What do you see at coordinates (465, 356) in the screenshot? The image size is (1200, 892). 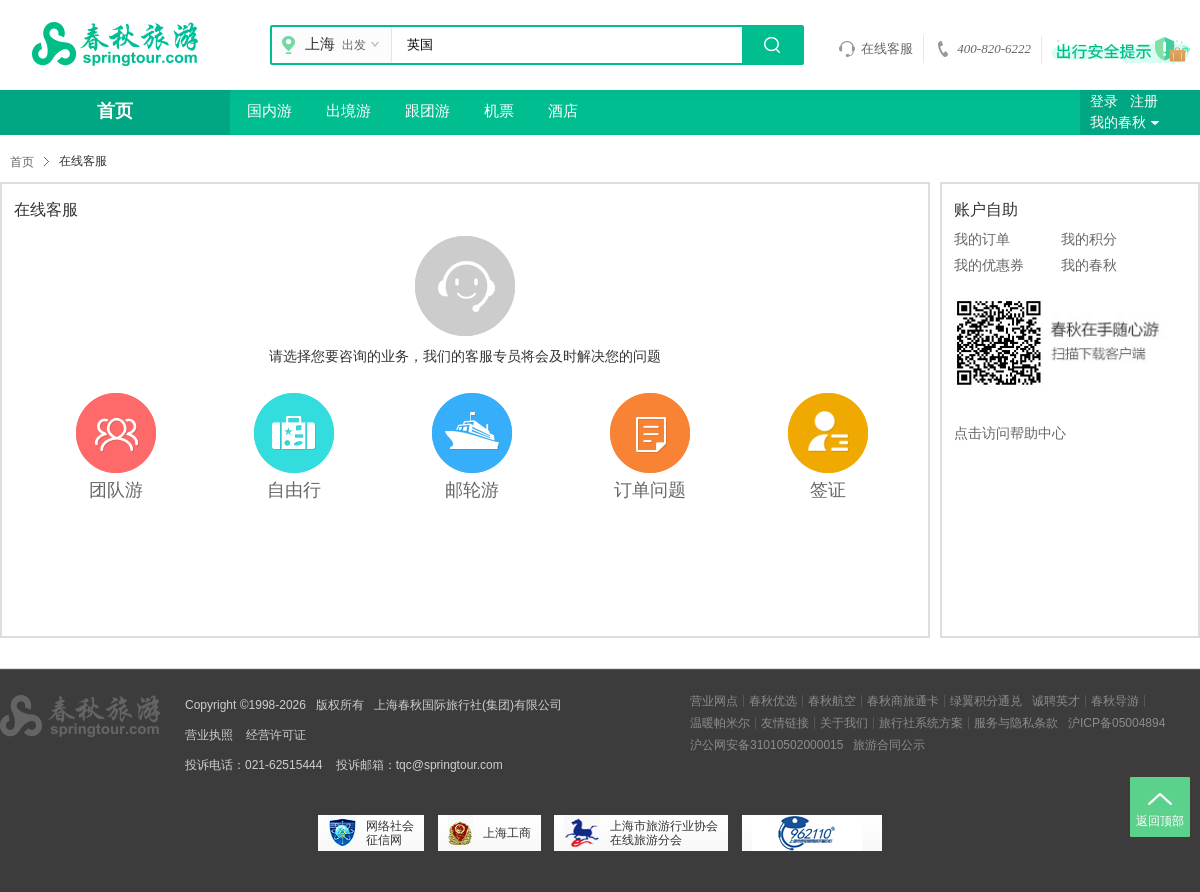 I see `请选择您要咨询的业务，我们的客服专员将会及时解决您的问题` at bounding box center [465, 356].